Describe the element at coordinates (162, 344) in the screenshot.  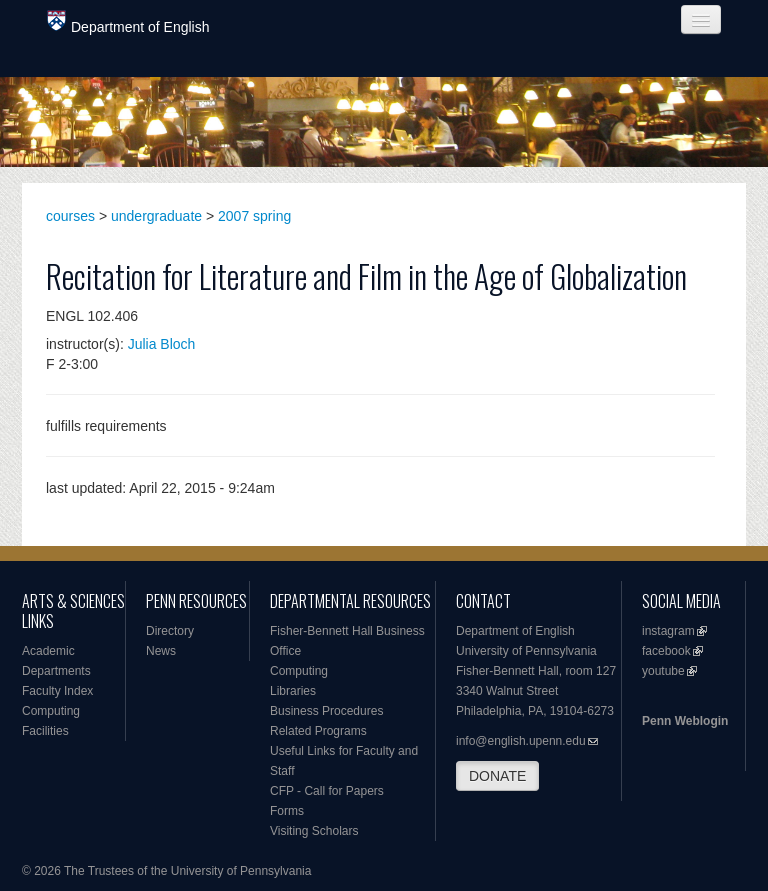
I see `Julia Bloch` at that location.